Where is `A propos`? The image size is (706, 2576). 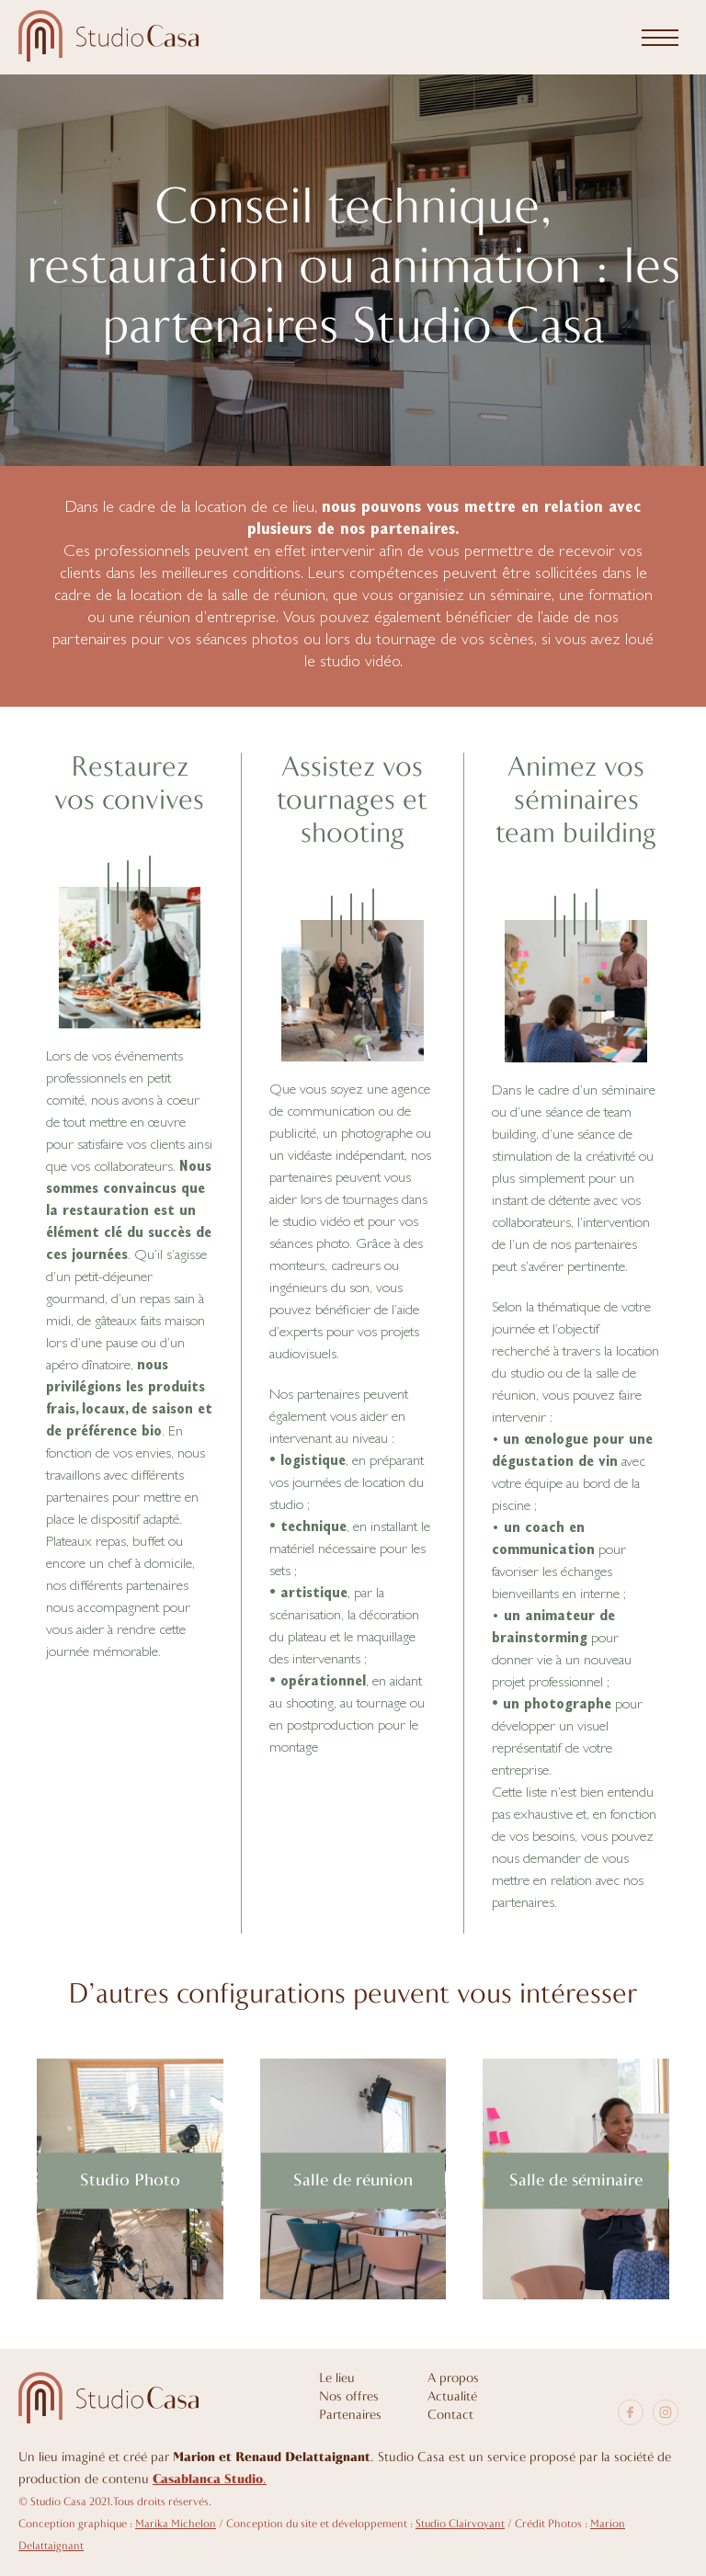 A propos is located at coordinates (453, 2379).